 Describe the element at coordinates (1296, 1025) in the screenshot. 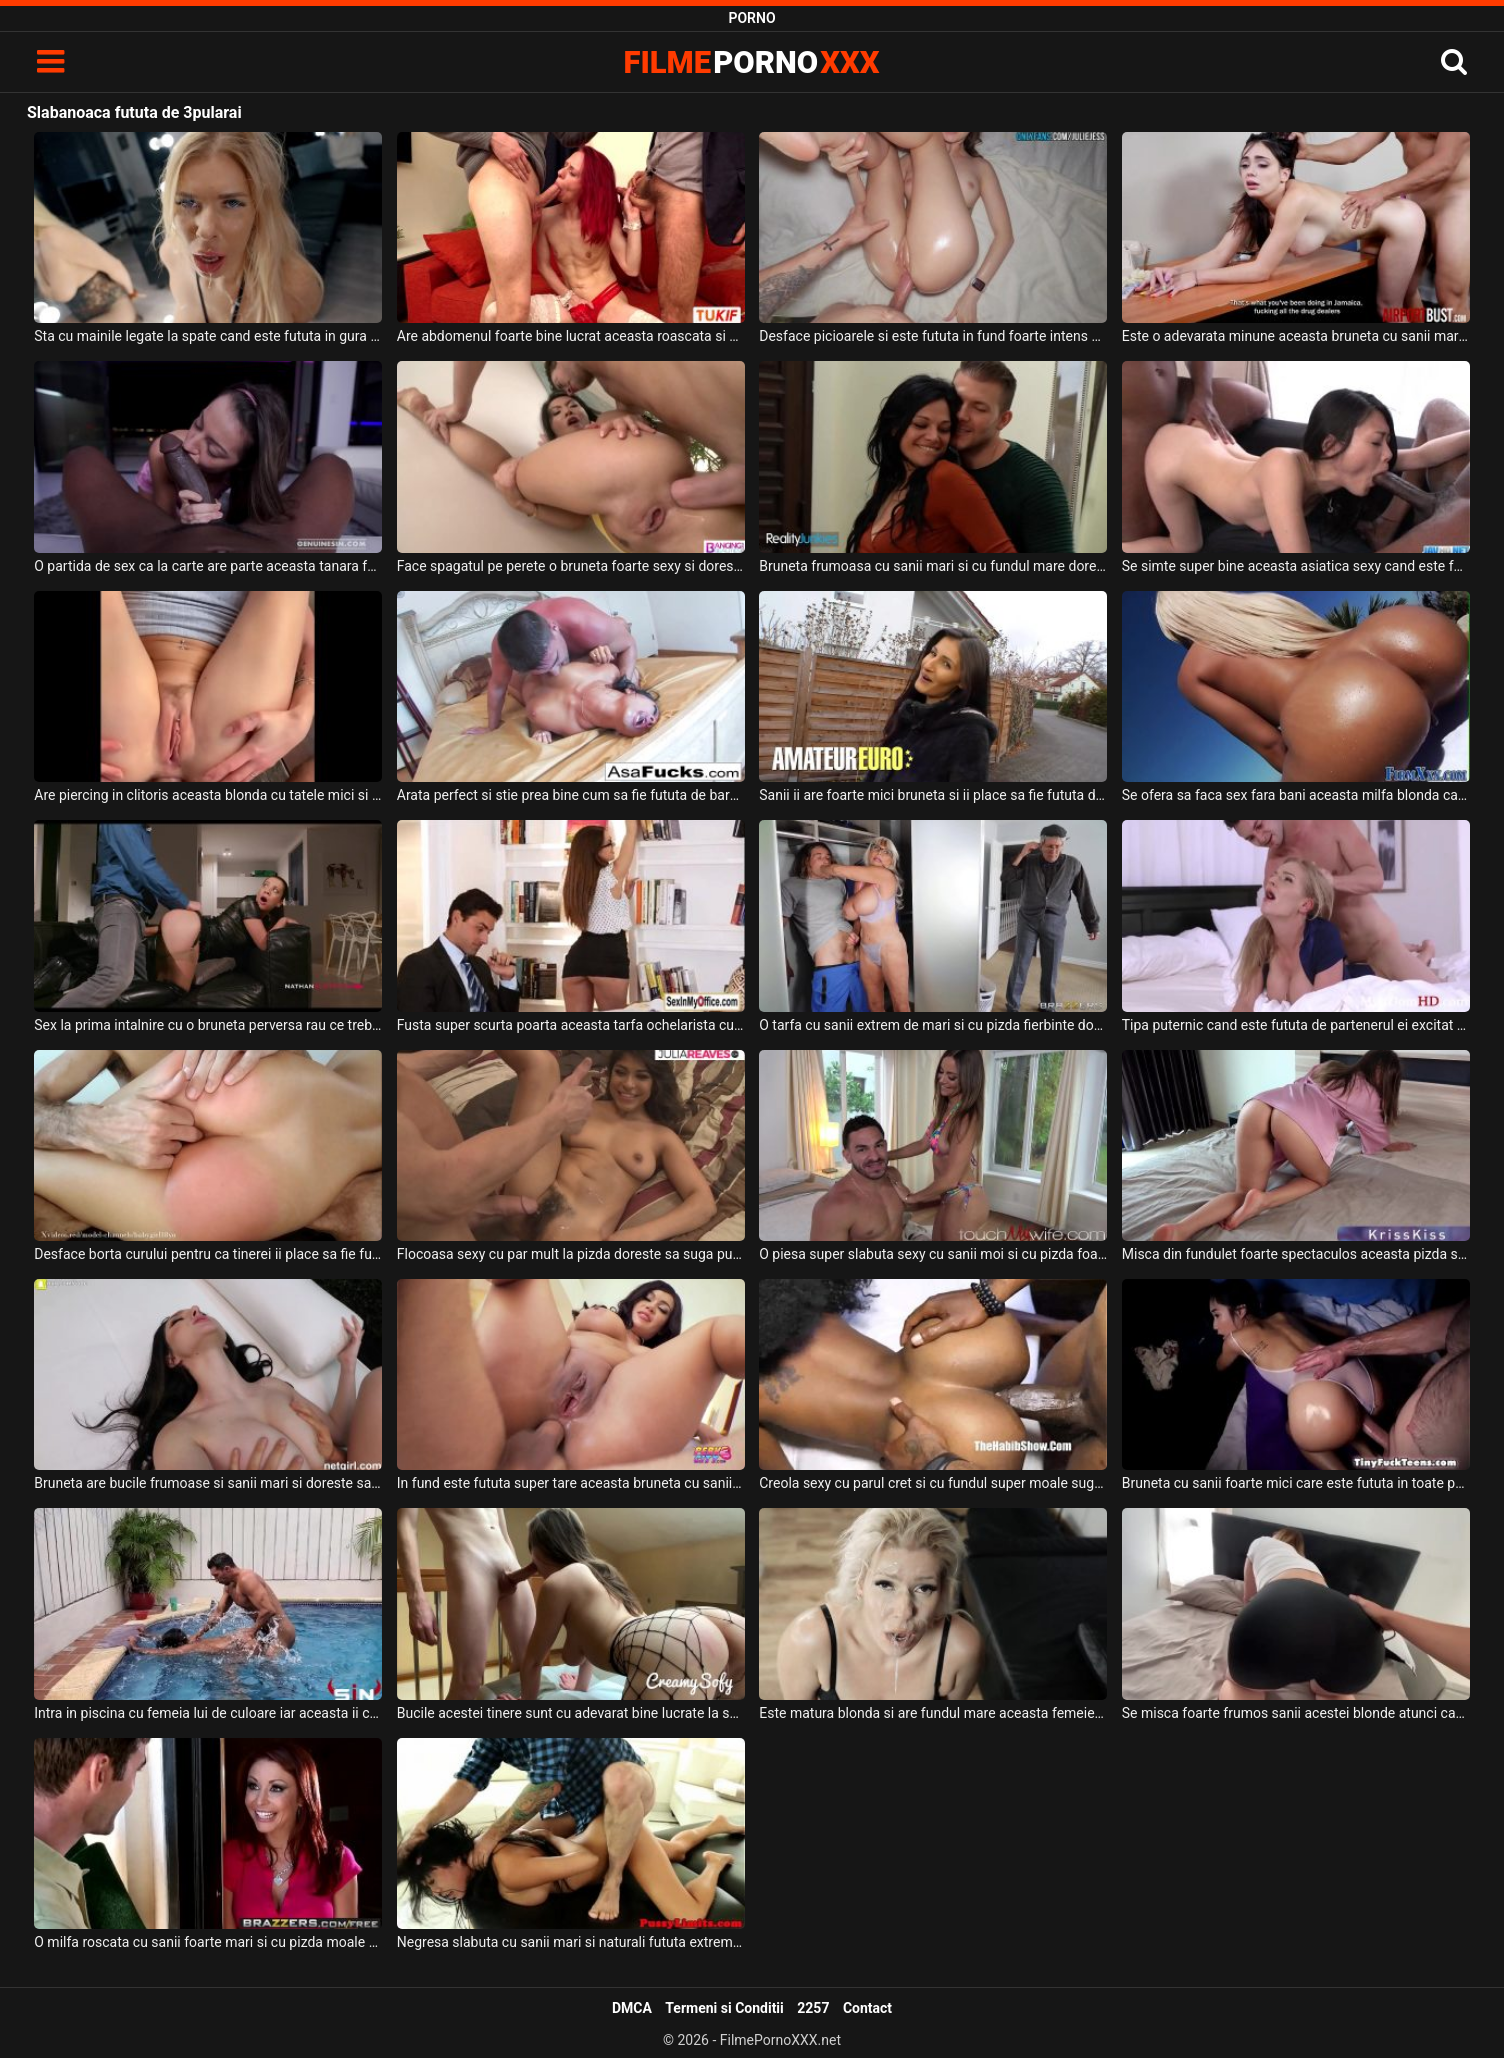

I see `Tipa puternic cand este fututa de partenerul ei excitat aceasta milfa blonda` at that location.